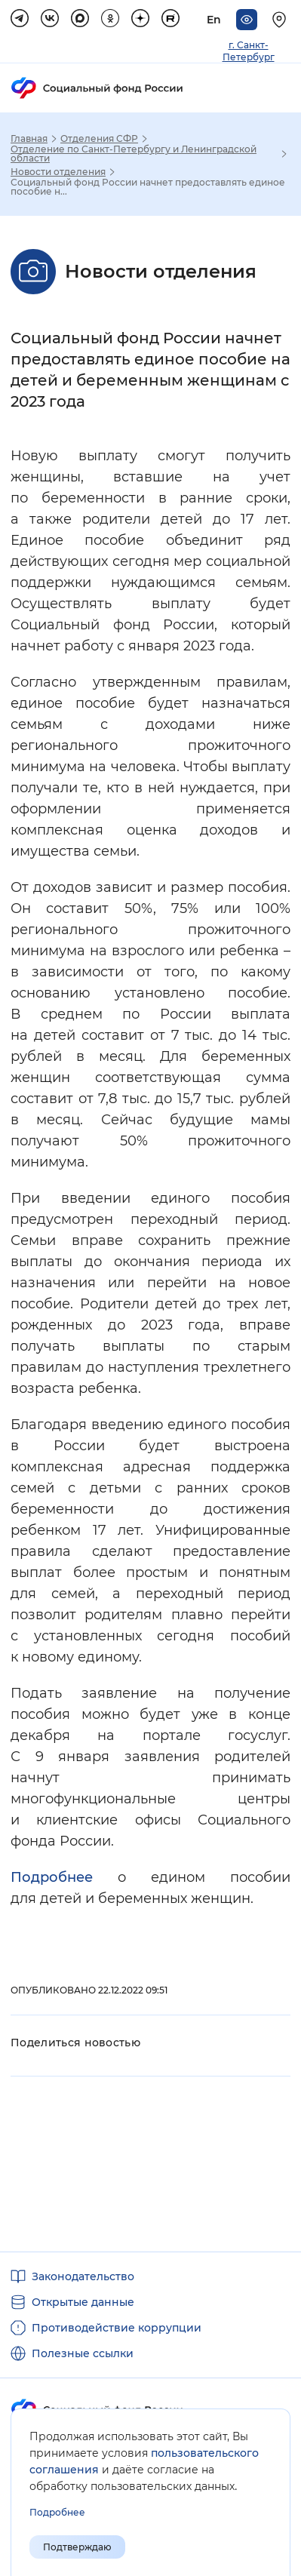  I want to click on Противодействие коррупции, so click(116, 2327).